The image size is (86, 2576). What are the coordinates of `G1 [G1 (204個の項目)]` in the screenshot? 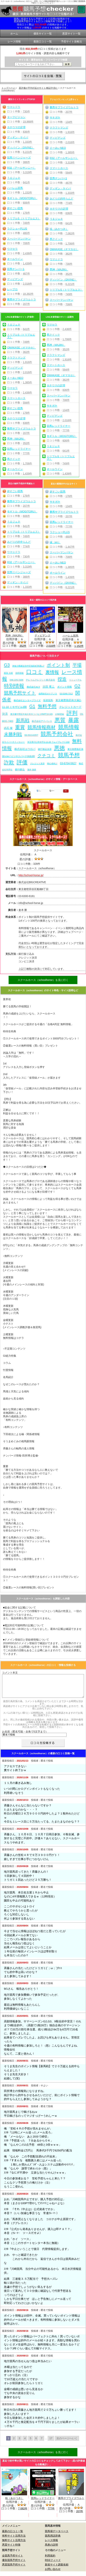 It's located at (32, 706).